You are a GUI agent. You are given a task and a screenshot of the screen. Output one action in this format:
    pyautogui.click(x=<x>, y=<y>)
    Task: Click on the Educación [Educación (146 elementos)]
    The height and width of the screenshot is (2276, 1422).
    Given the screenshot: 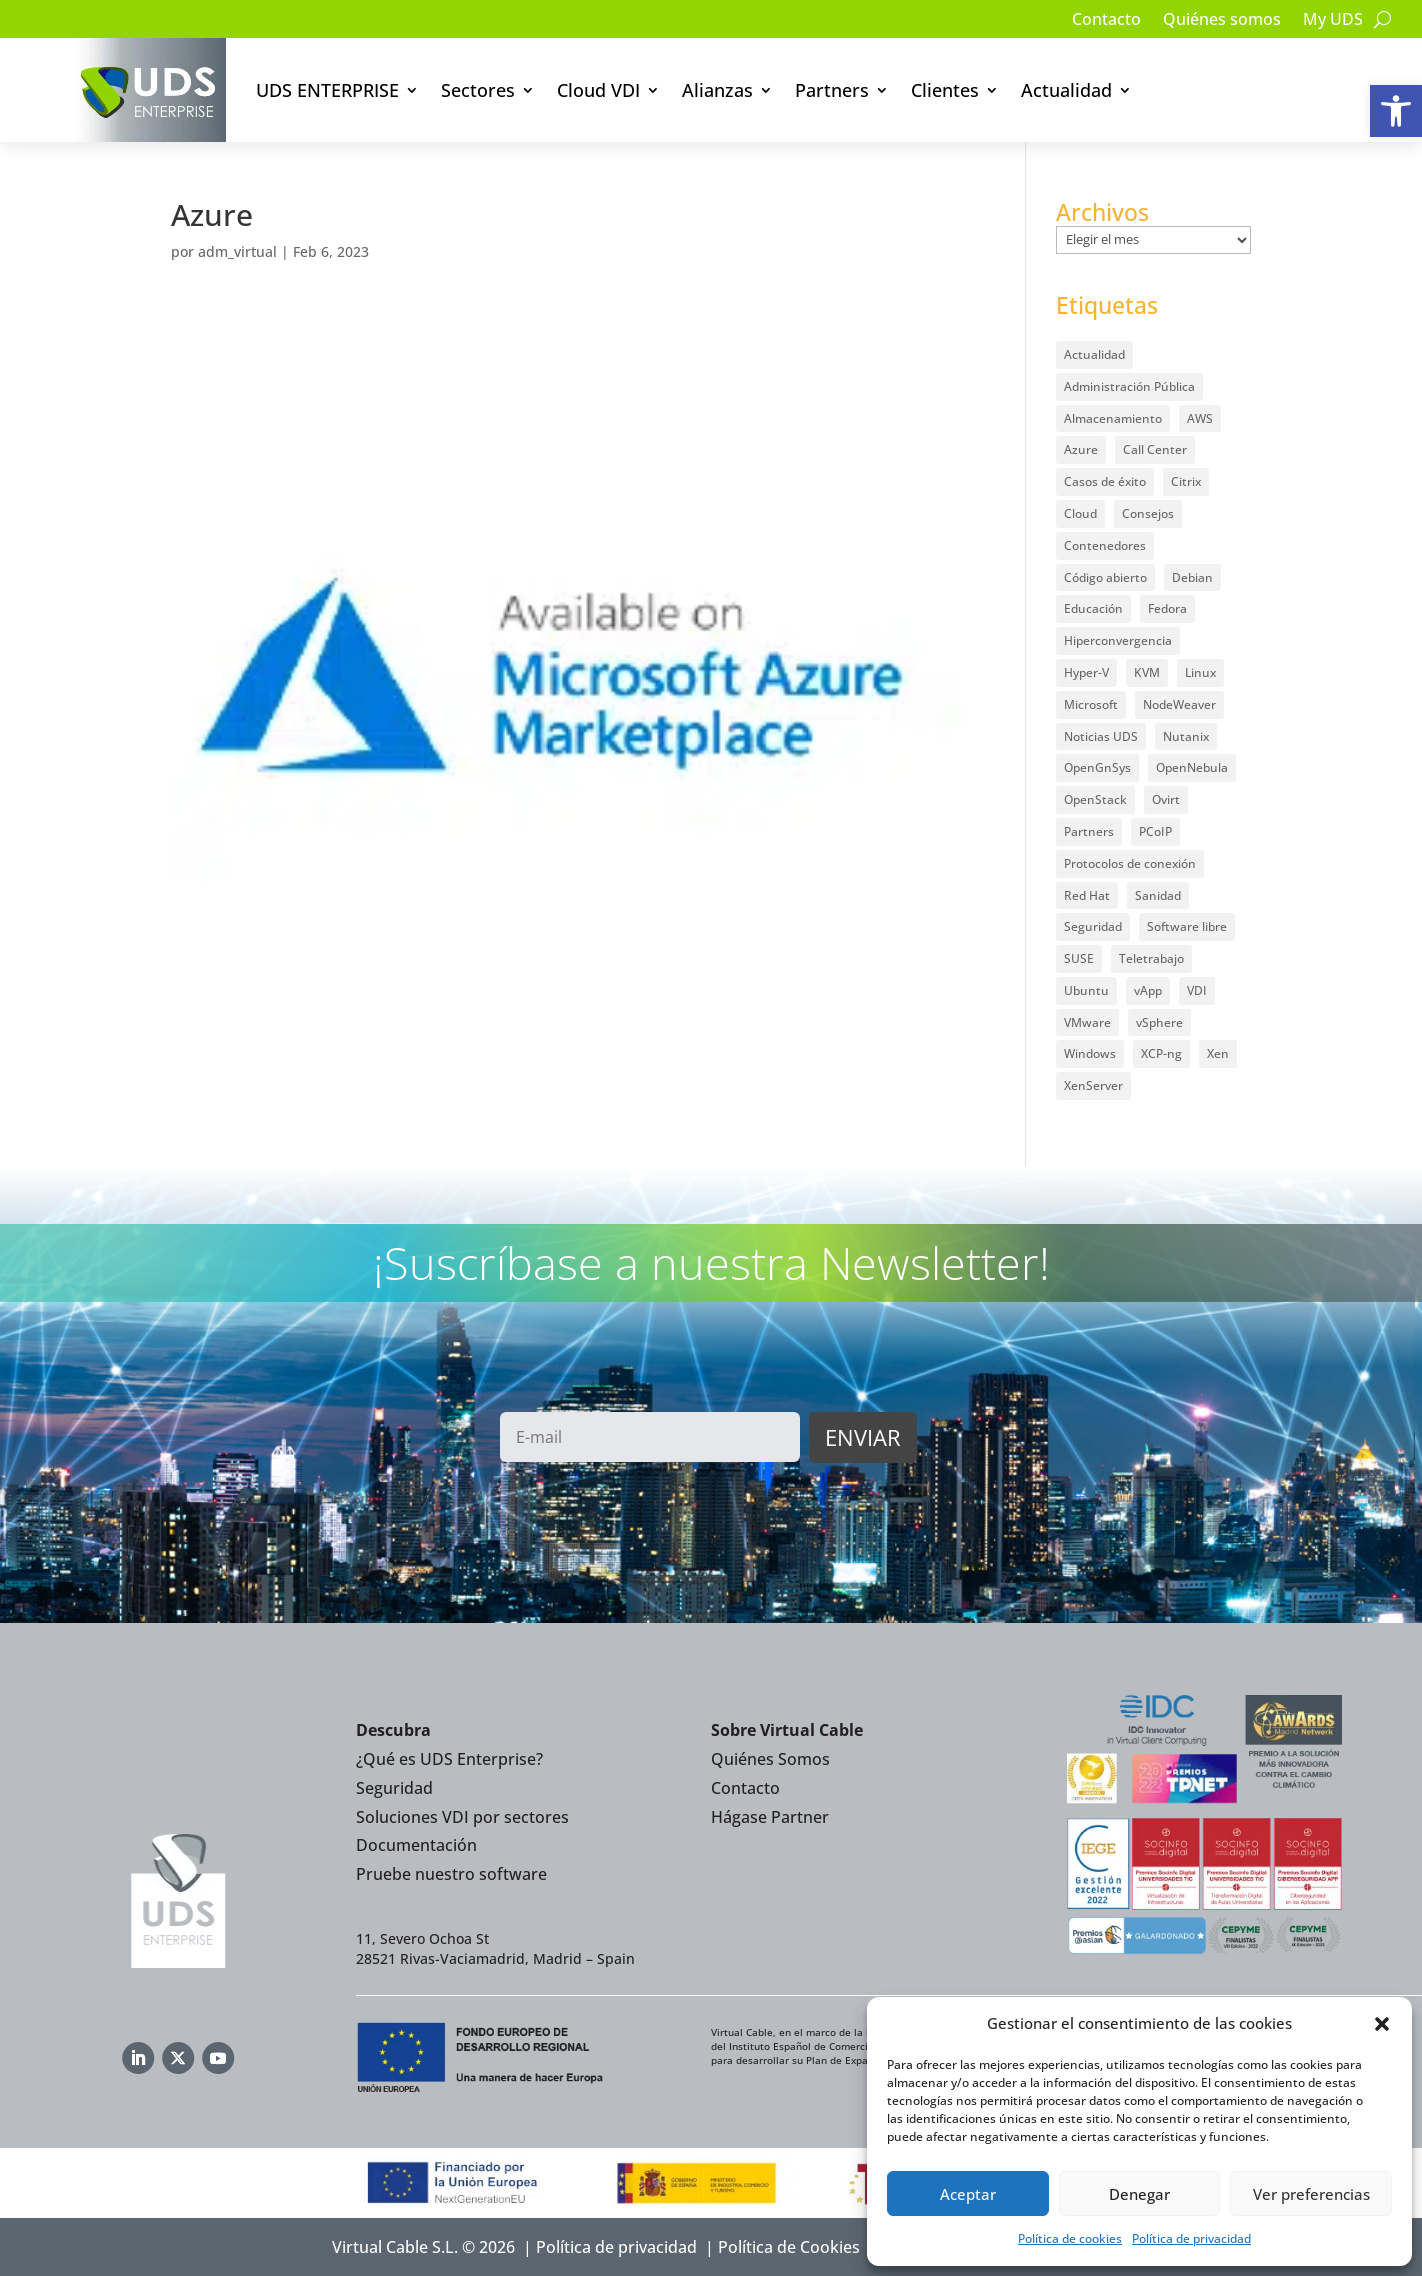 What is the action you would take?
    pyautogui.click(x=1093, y=608)
    